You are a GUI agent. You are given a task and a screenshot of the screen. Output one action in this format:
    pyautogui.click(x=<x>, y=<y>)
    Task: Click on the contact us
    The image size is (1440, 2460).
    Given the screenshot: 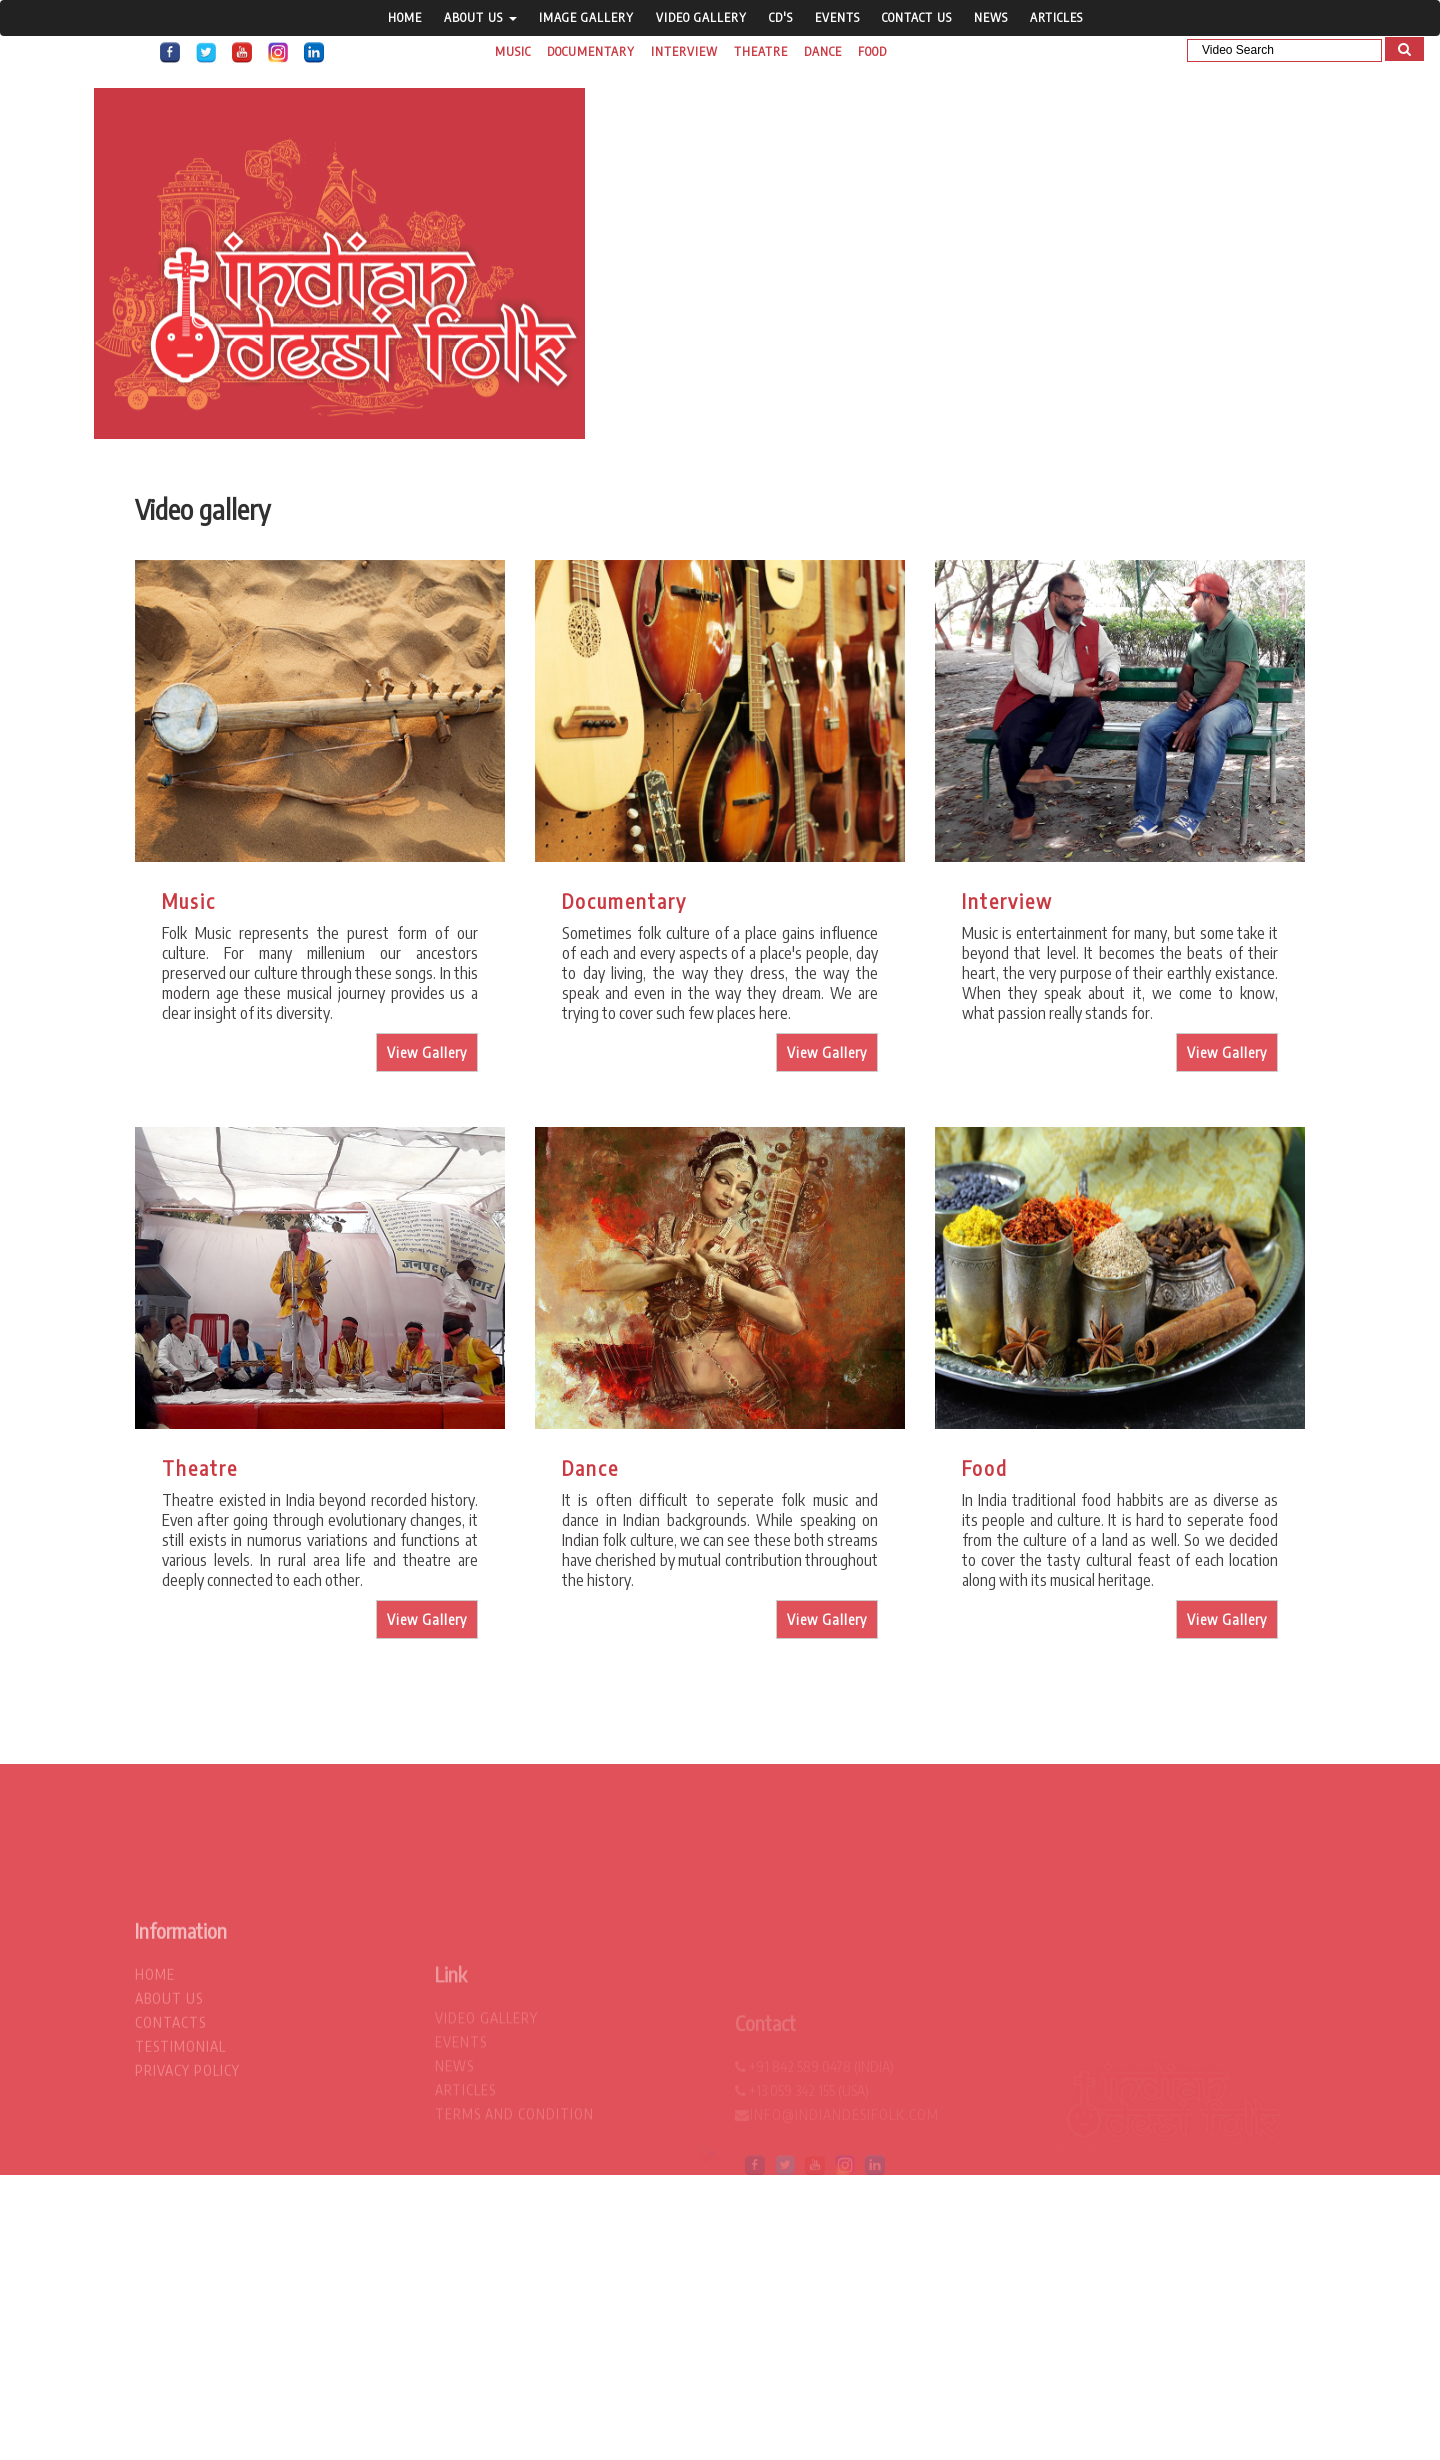 What is the action you would take?
    pyautogui.click(x=917, y=17)
    